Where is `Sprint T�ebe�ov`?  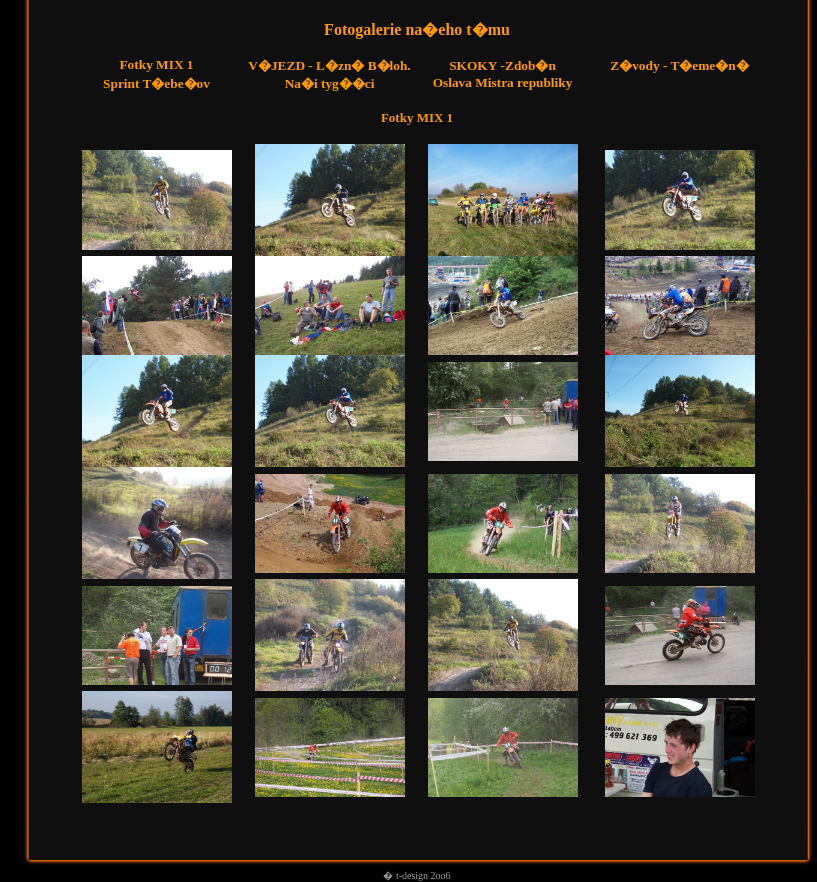
Sprint T�ebe�ov is located at coordinates (156, 83).